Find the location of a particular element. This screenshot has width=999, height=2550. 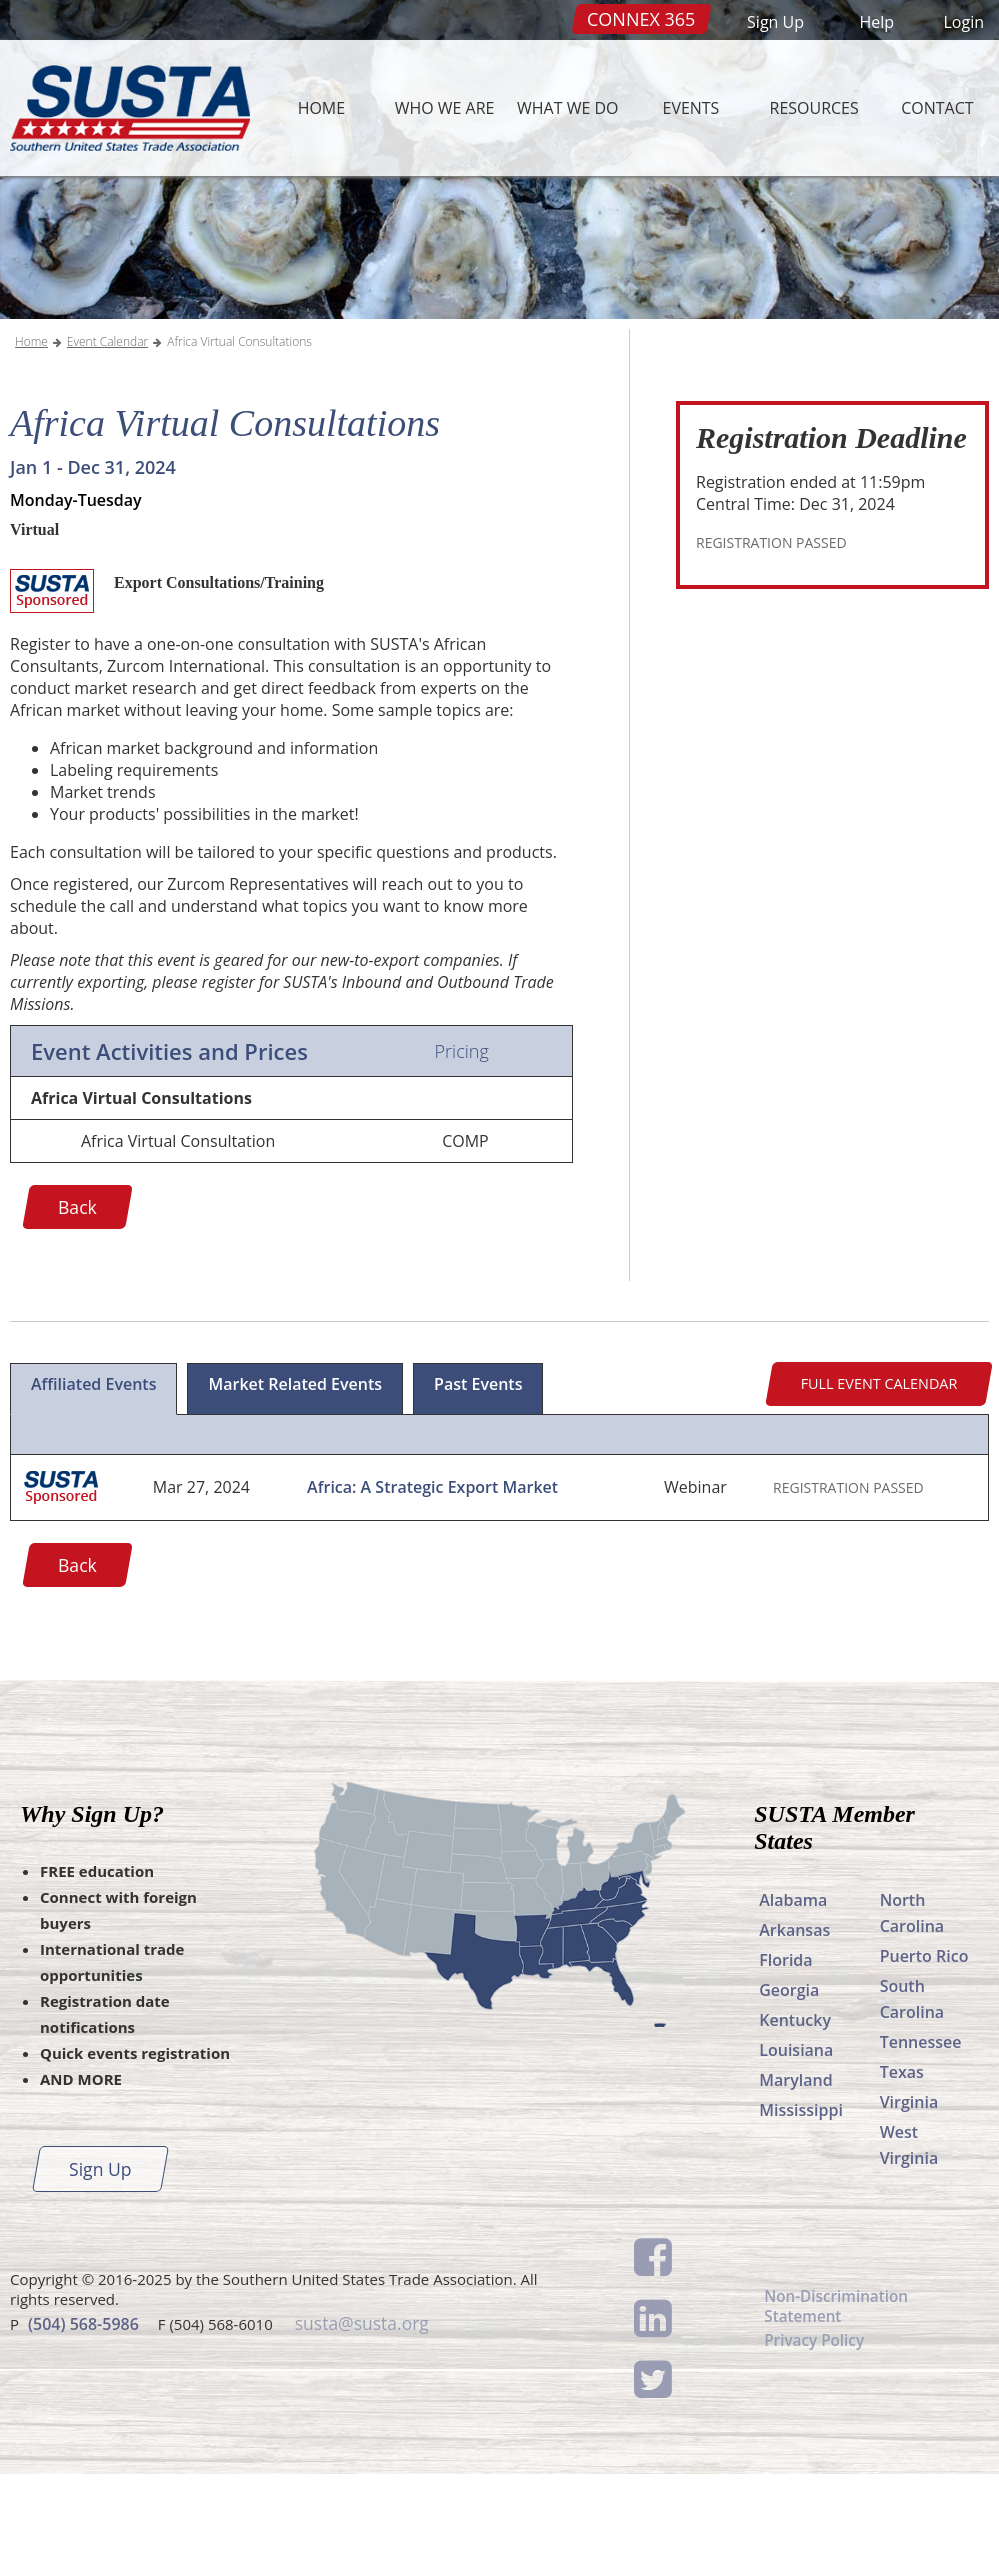

Virginia is located at coordinates (909, 2178).